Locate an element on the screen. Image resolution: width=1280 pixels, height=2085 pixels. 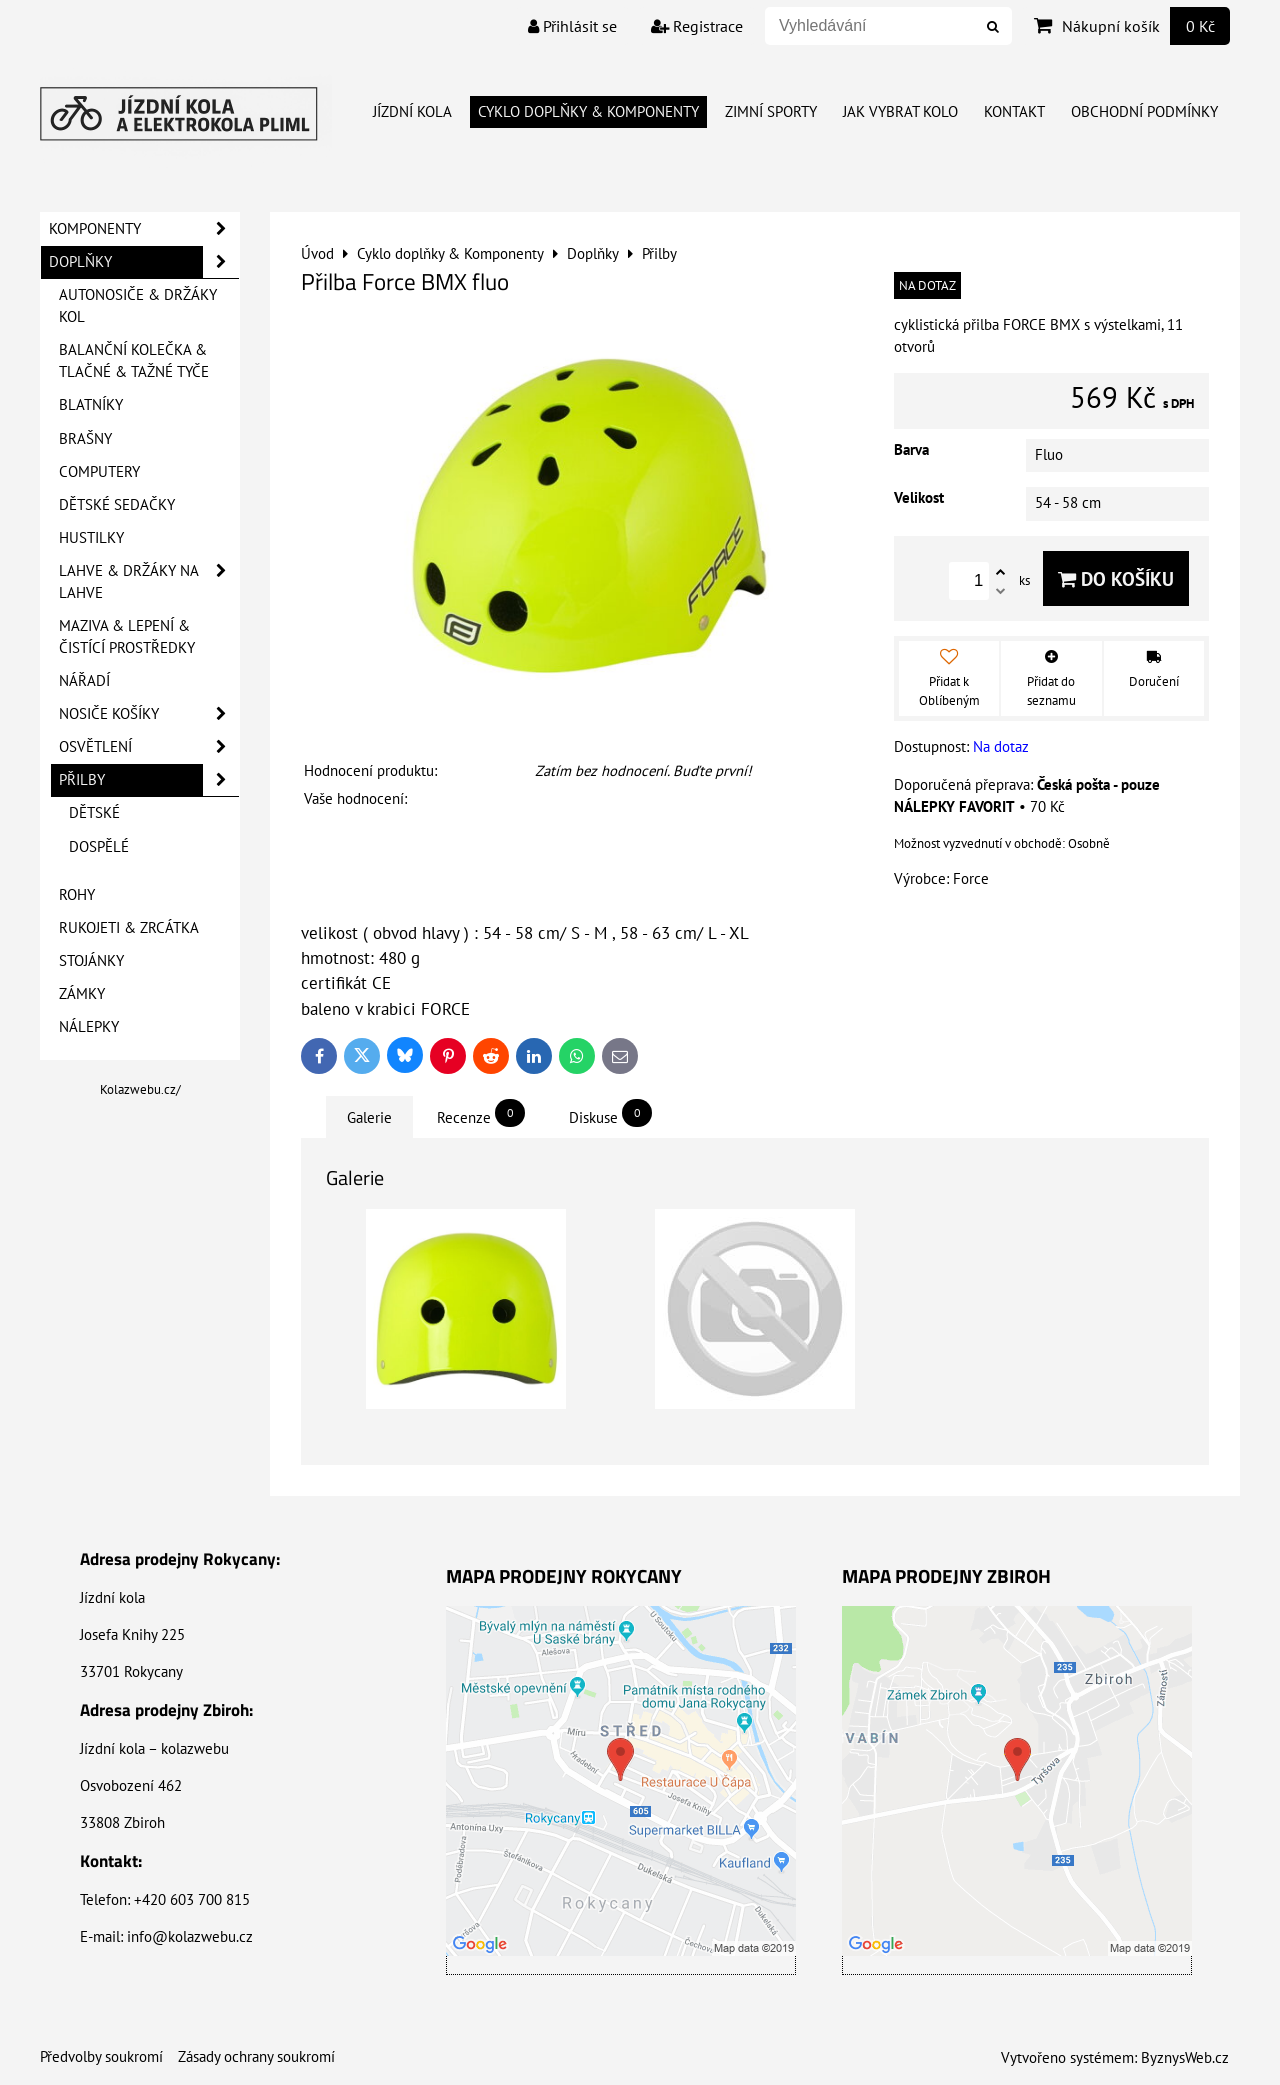
Cyklo doplňky & Komponenty is located at coordinates (588, 111).